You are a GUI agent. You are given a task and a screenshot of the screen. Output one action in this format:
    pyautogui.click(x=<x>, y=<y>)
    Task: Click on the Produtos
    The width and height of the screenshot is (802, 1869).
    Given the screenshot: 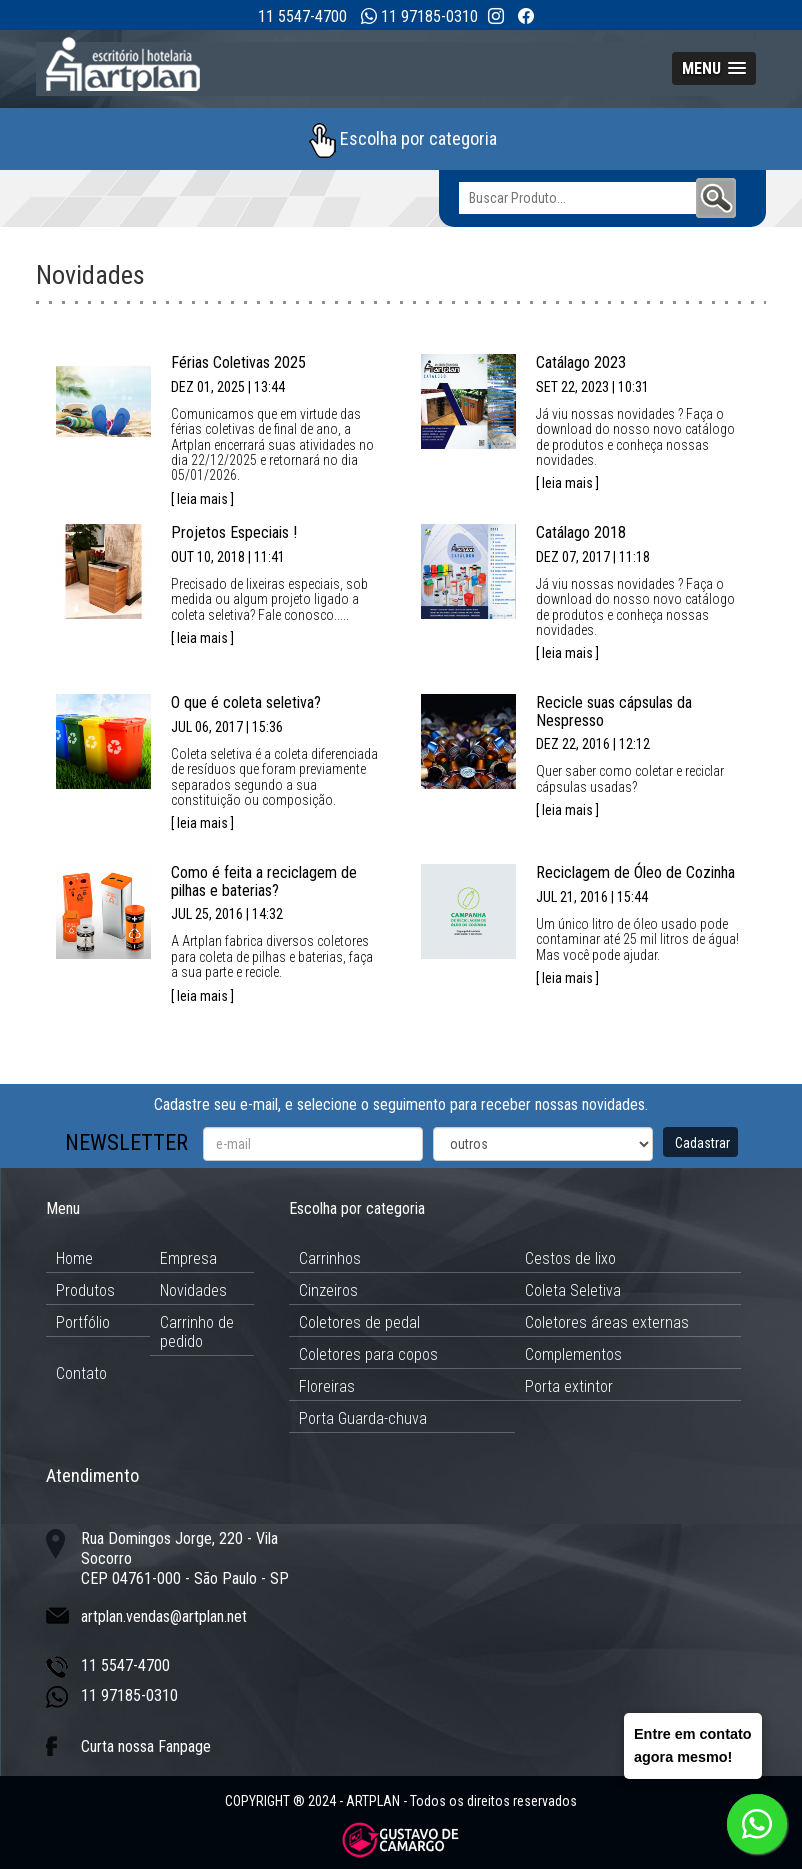 What is the action you would take?
    pyautogui.click(x=85, y=1290)
    